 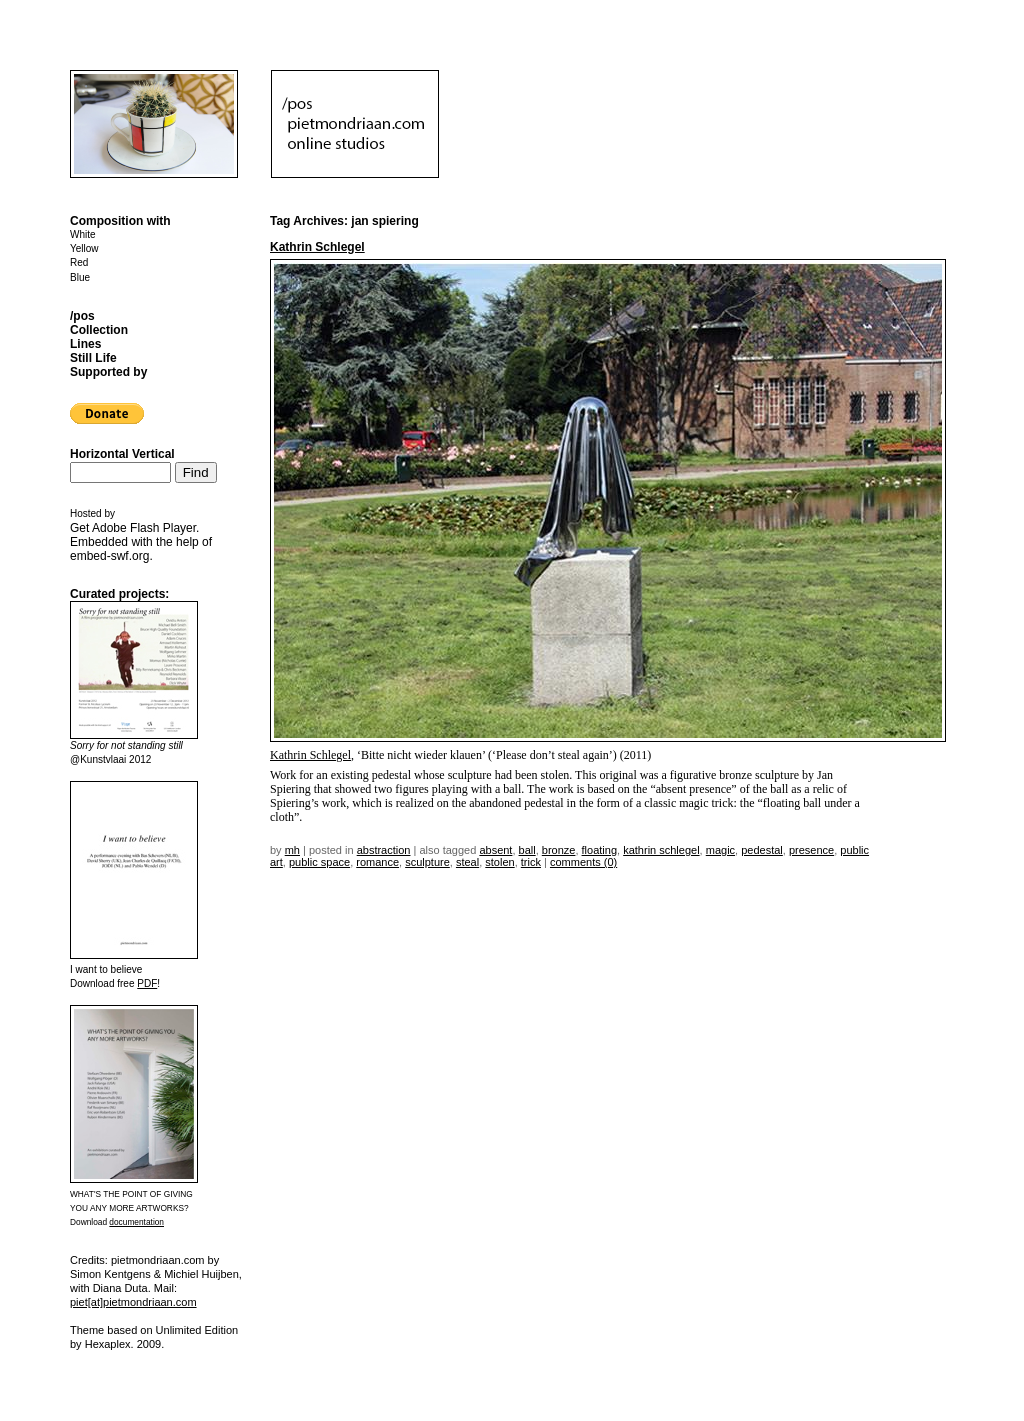 I want to click on Blue, so click(x=80, y=277).